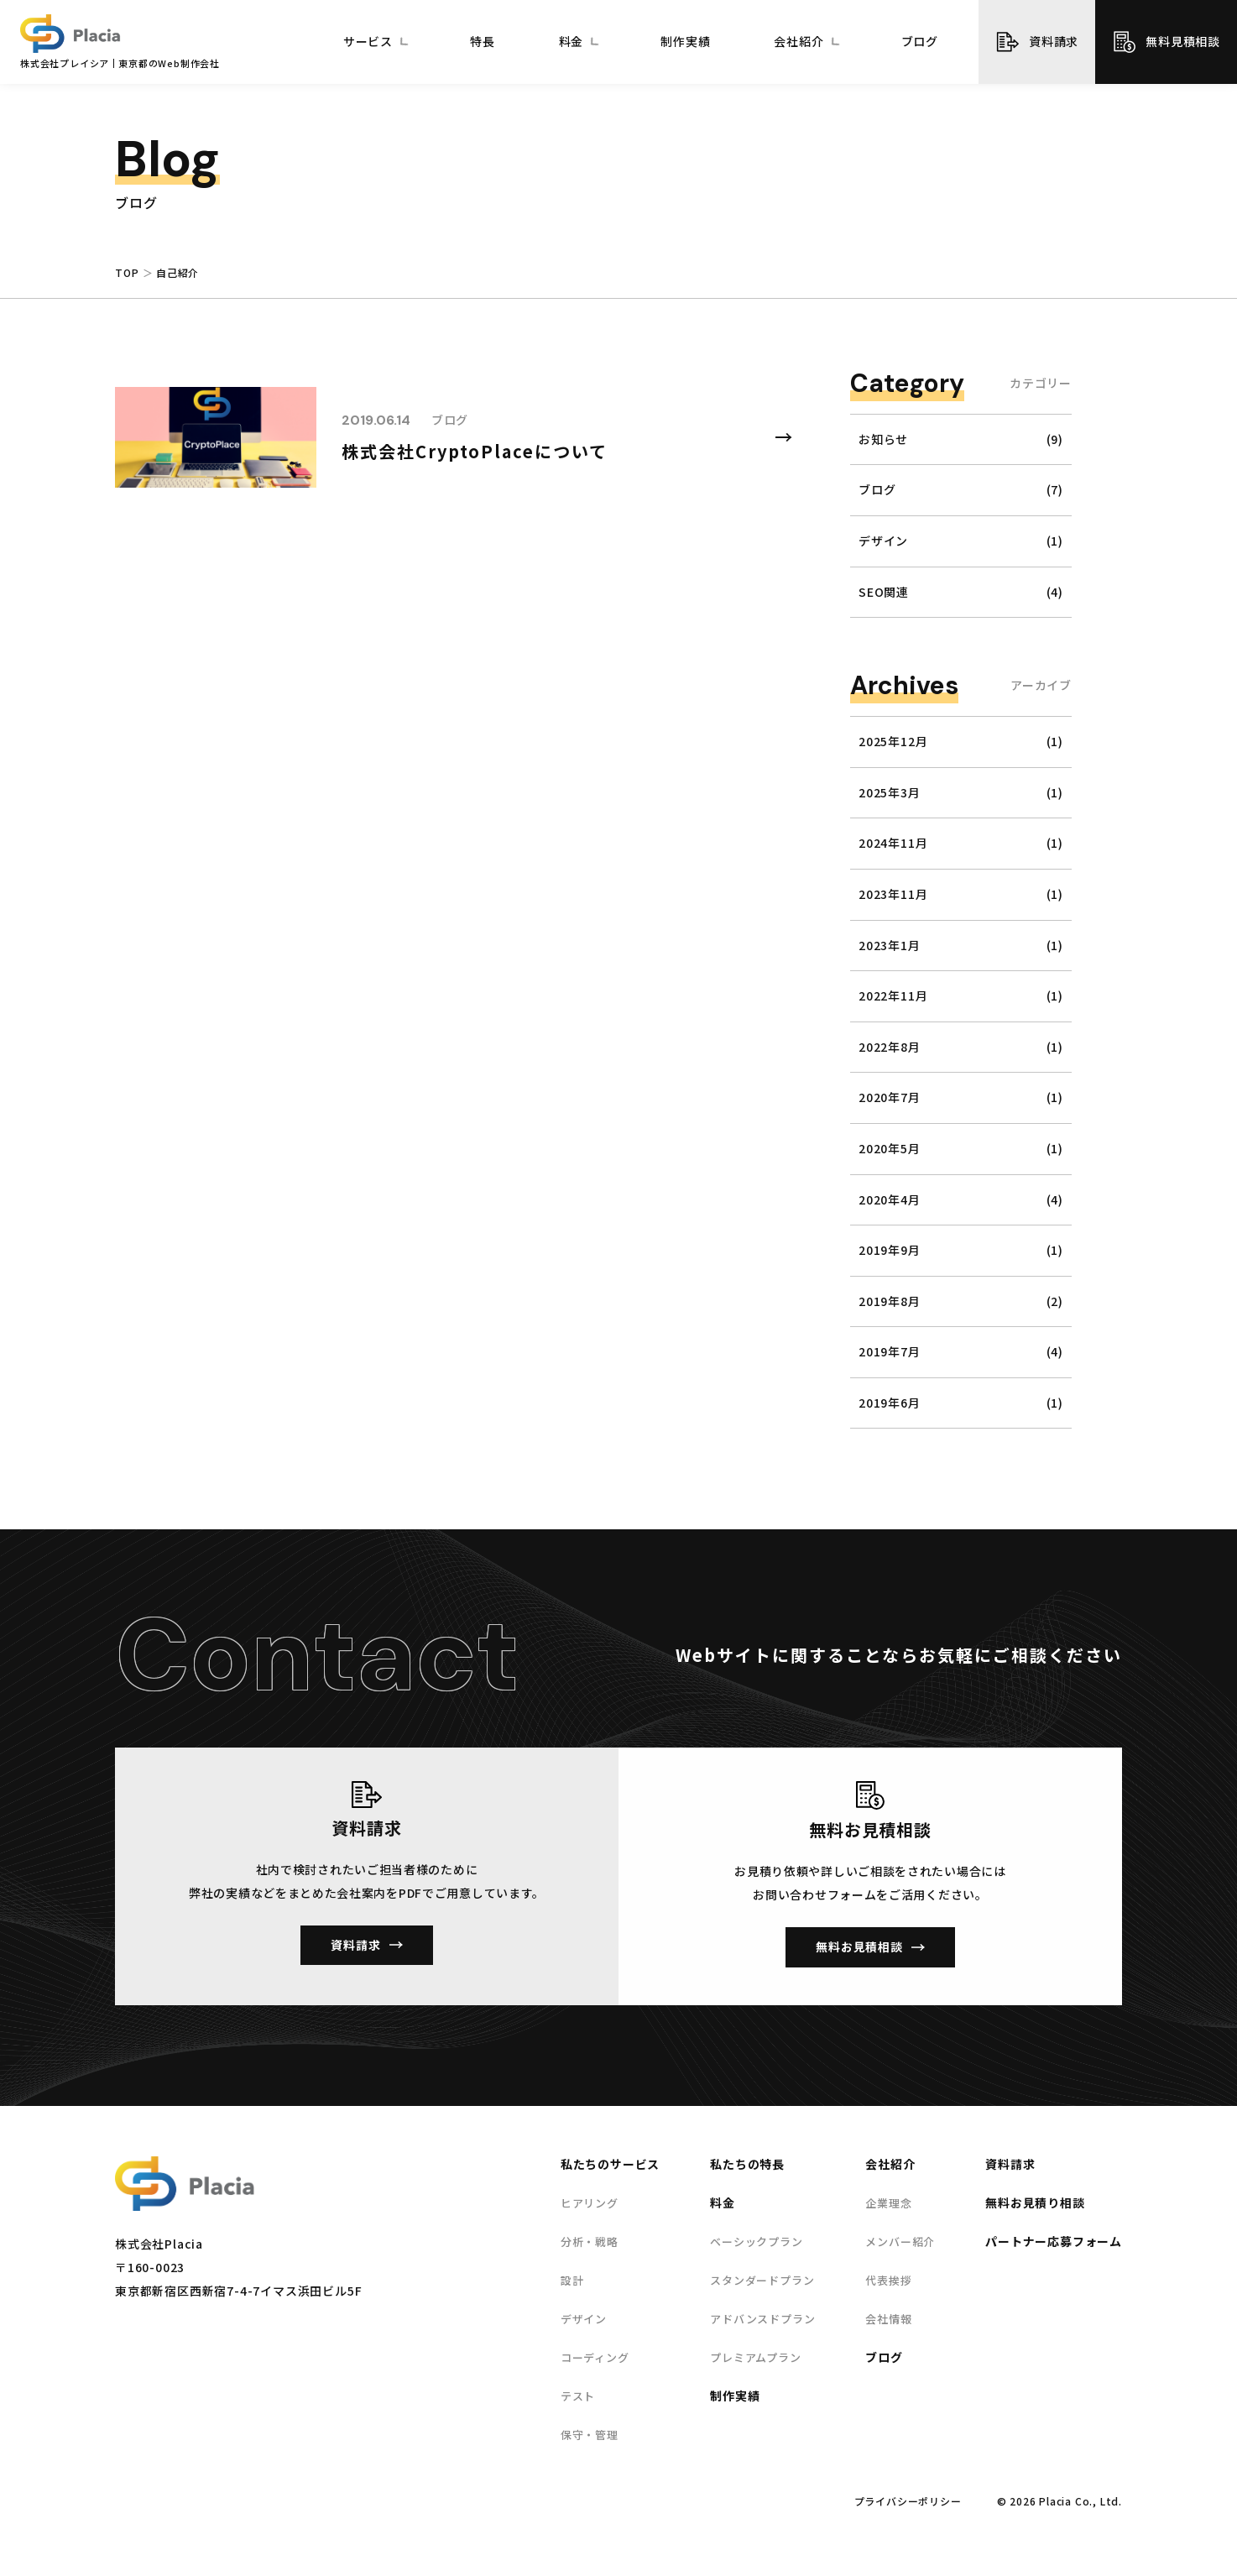 This screenshot has width=1237, height=2576. I want to click on サービス, so click(368, 42).